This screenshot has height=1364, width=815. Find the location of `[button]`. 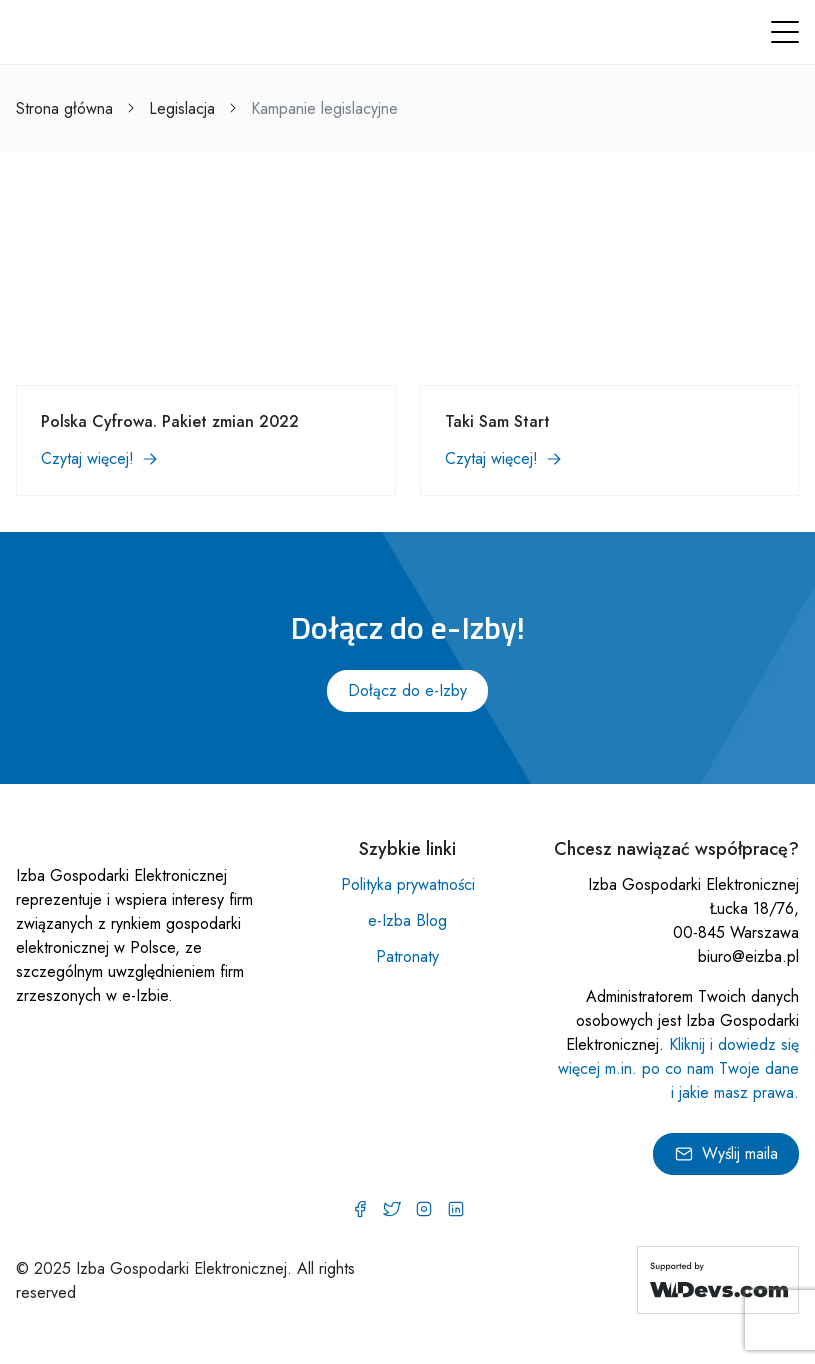

[button] is located at coordinates (785, 32).